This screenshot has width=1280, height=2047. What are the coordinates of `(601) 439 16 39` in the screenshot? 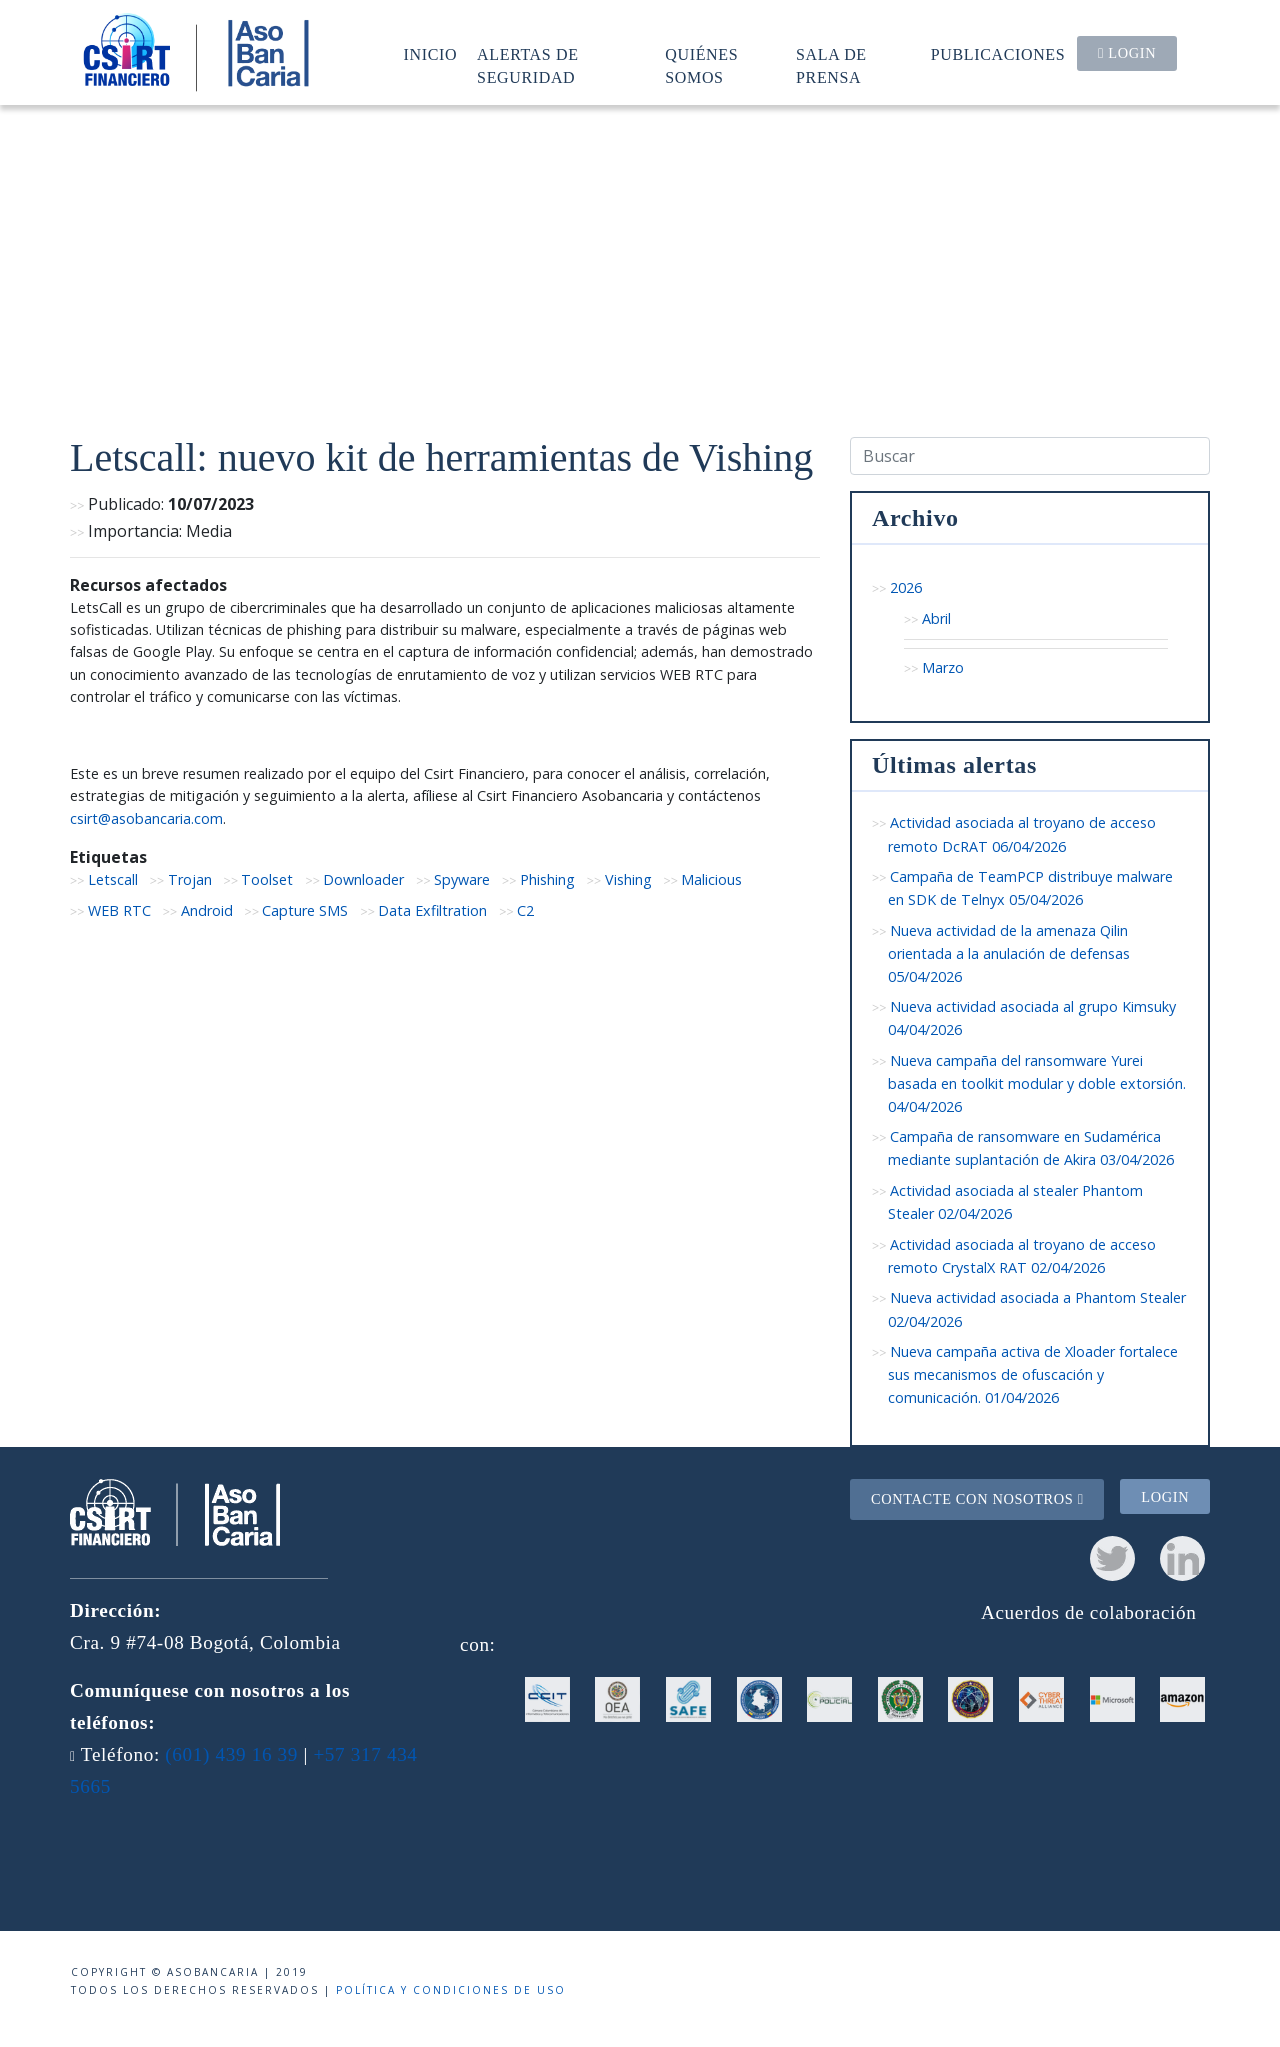 It's located at (231, 1754).